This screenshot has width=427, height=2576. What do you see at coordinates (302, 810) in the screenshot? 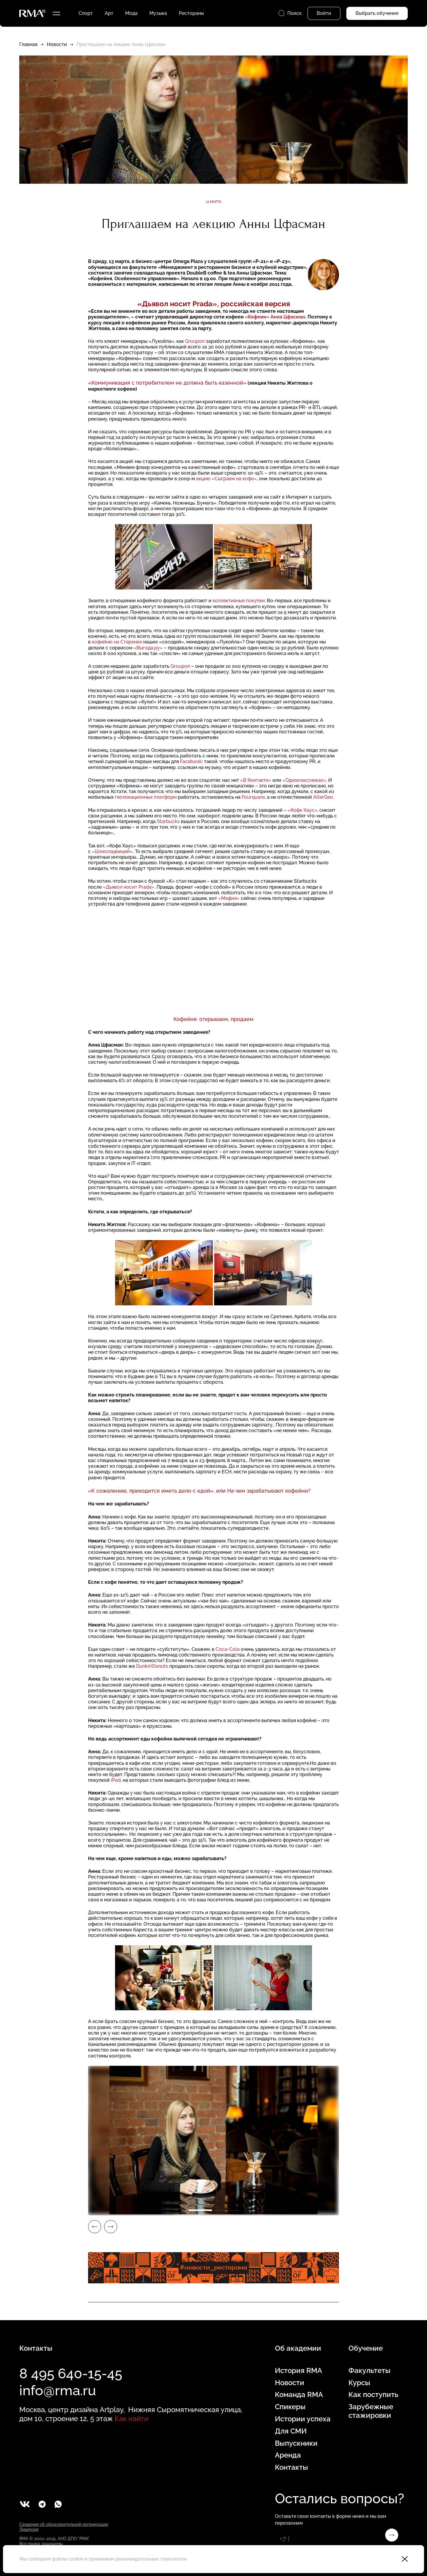
I see `«Кофе Хаус»` at bounding box center [302, 810].